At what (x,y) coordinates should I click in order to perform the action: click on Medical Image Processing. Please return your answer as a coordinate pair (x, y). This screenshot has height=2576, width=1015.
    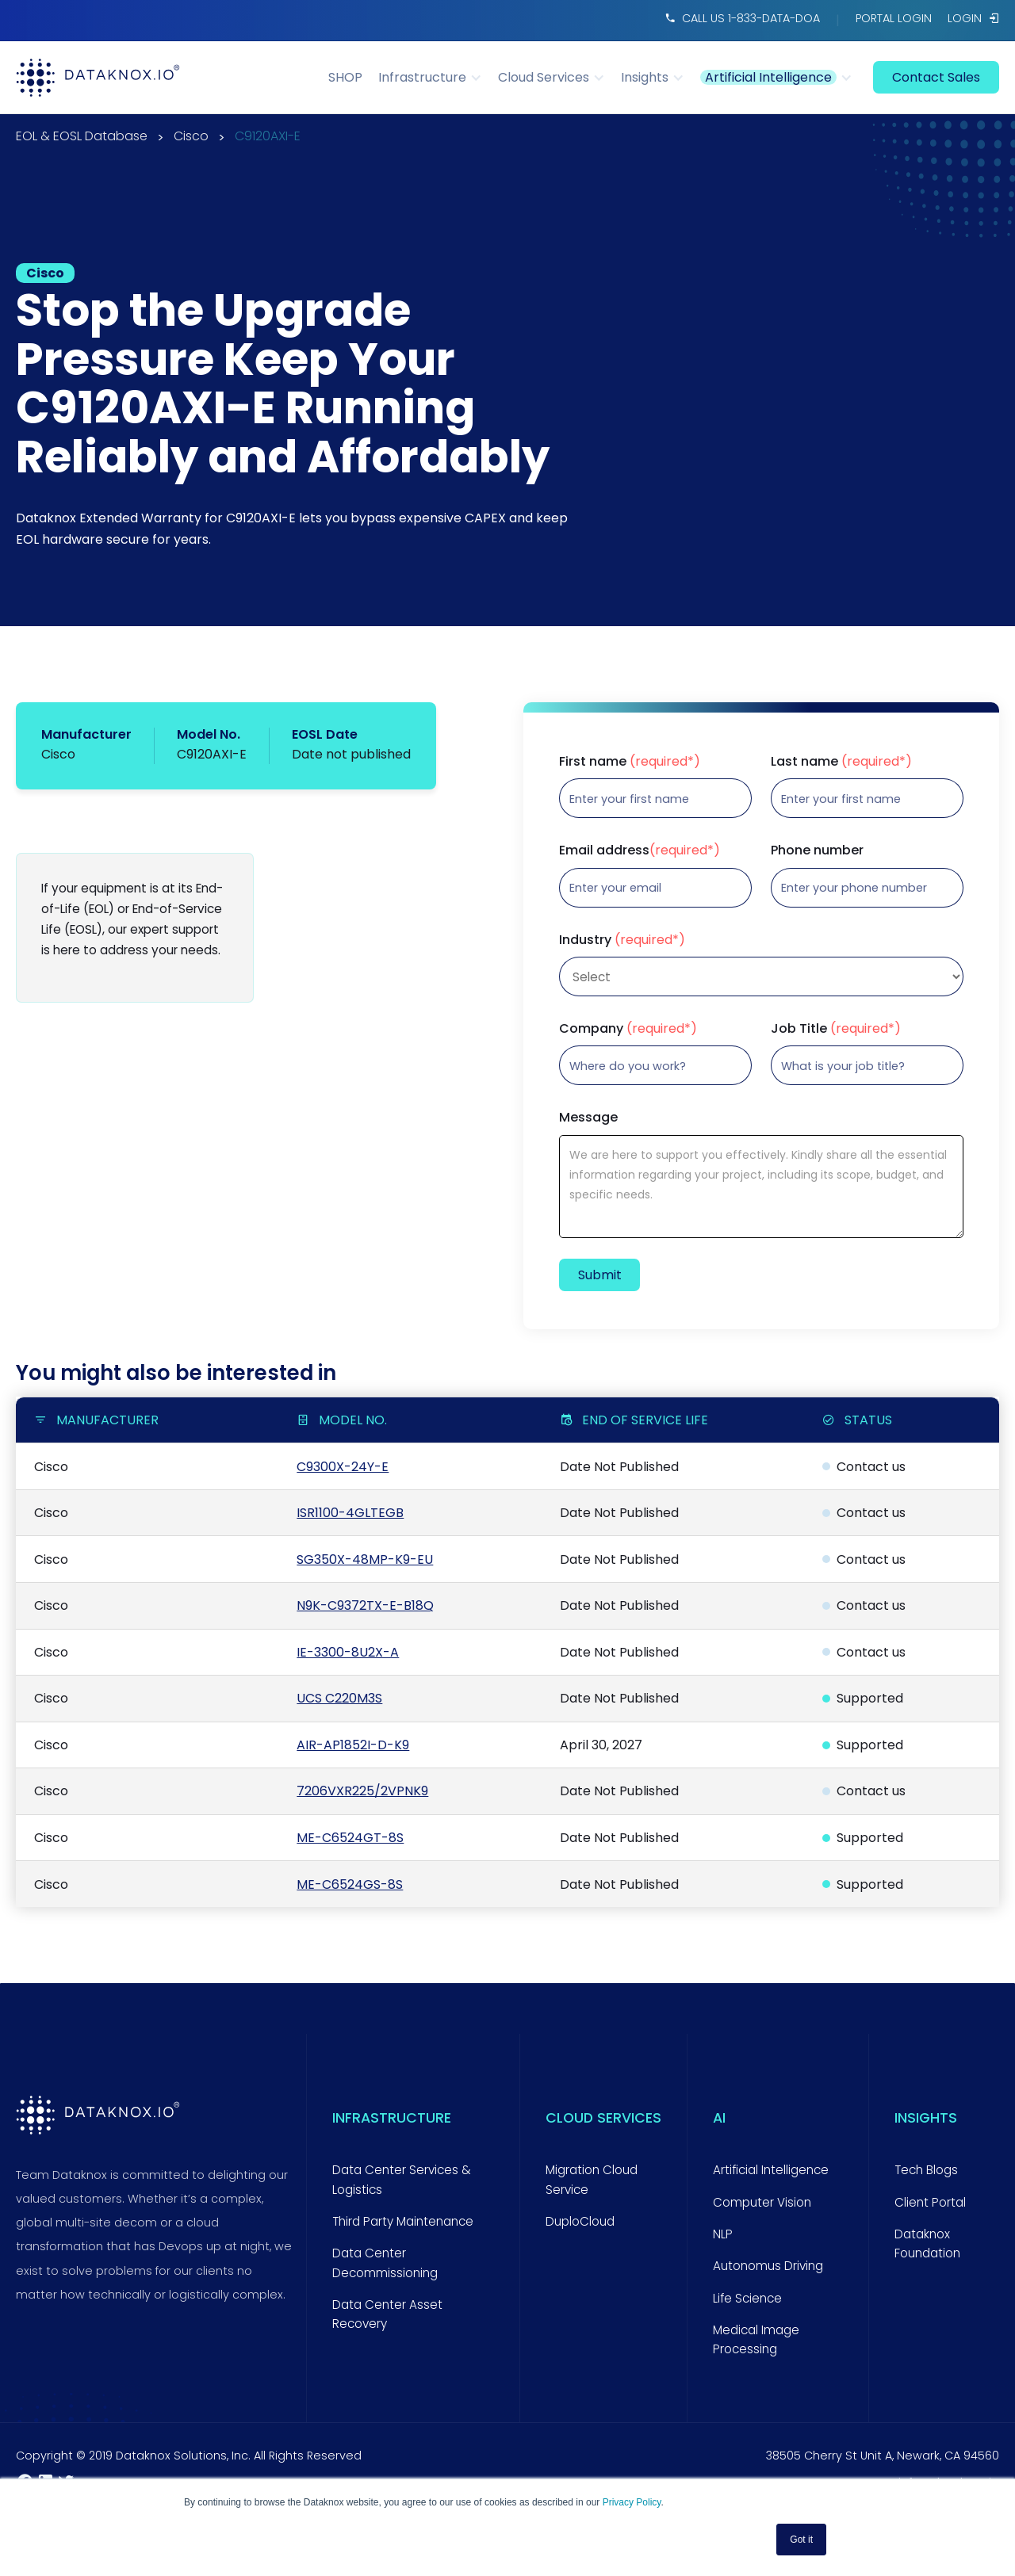
    Looking at the image, I should click on (756, 2339).